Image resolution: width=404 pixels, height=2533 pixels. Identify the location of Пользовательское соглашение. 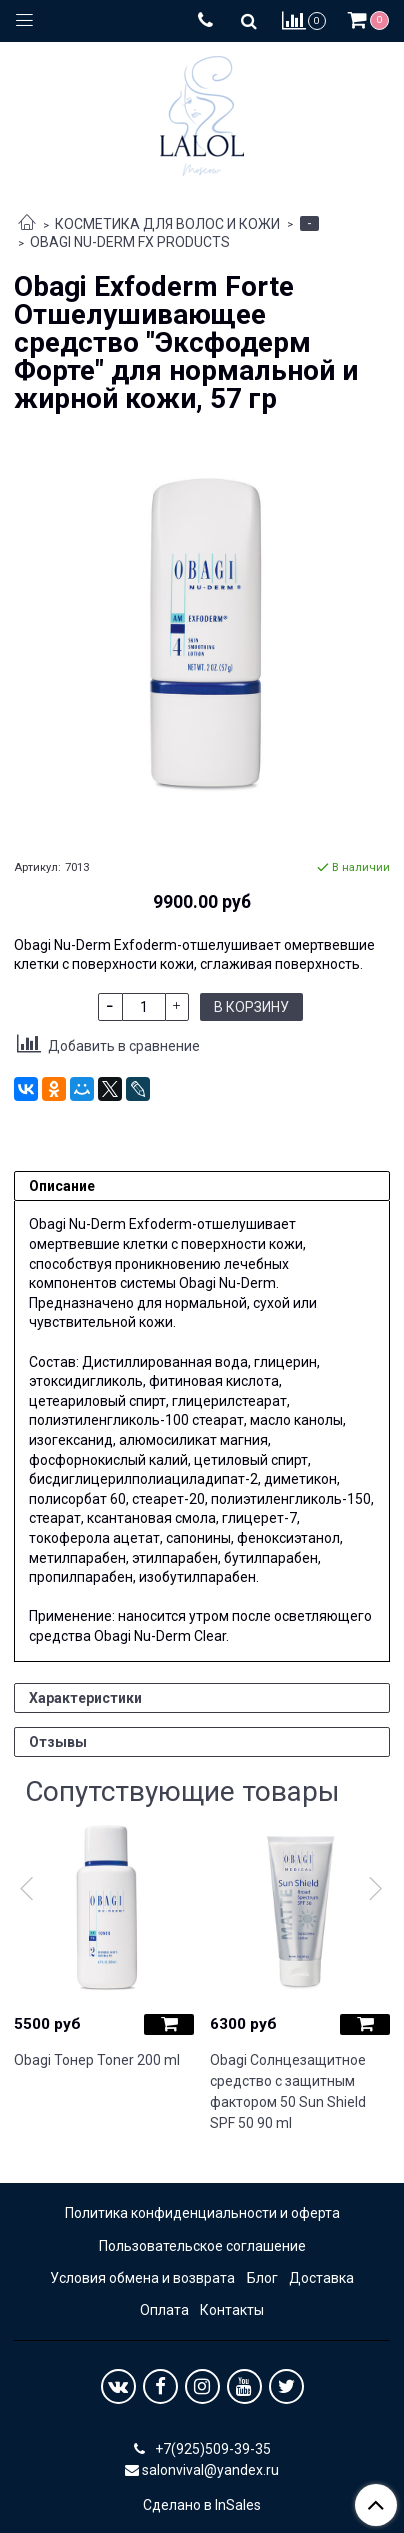
(202, 2246).